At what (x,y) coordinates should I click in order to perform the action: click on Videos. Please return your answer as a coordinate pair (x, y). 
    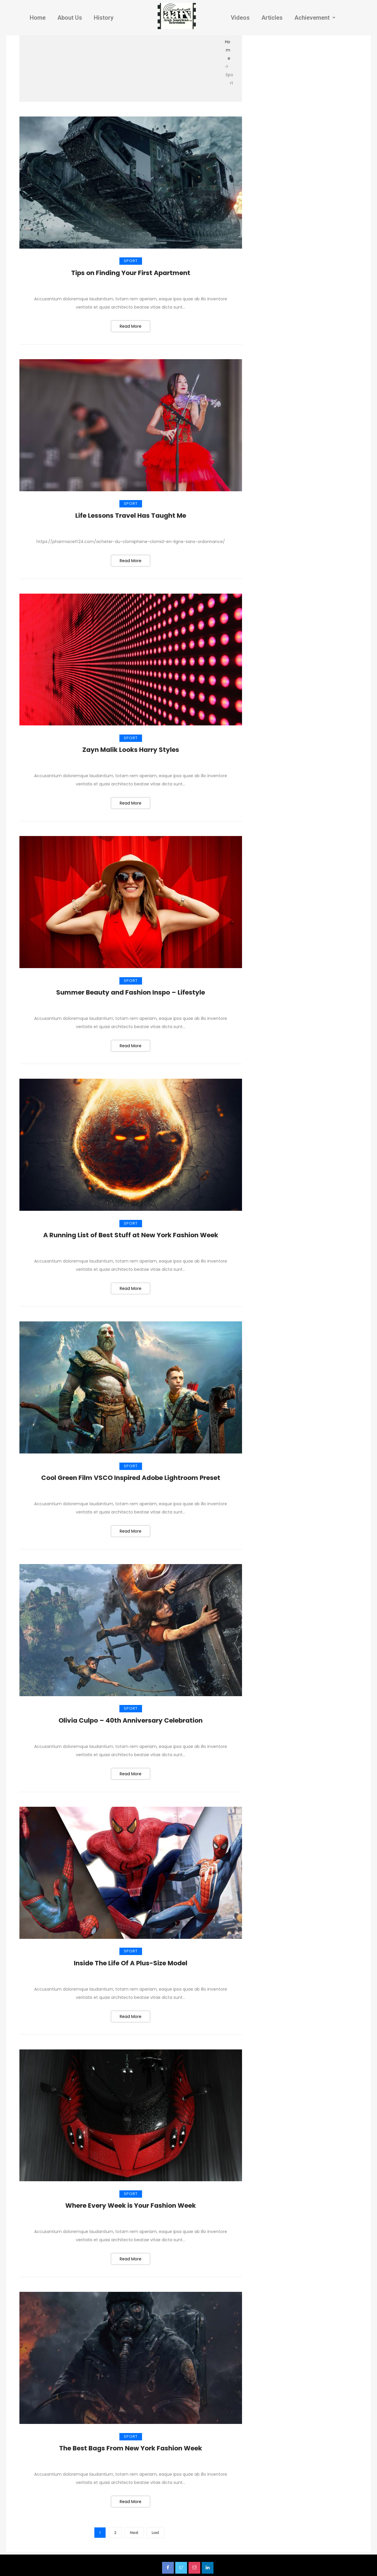
    Looking at the image, I should click on (240, 17).